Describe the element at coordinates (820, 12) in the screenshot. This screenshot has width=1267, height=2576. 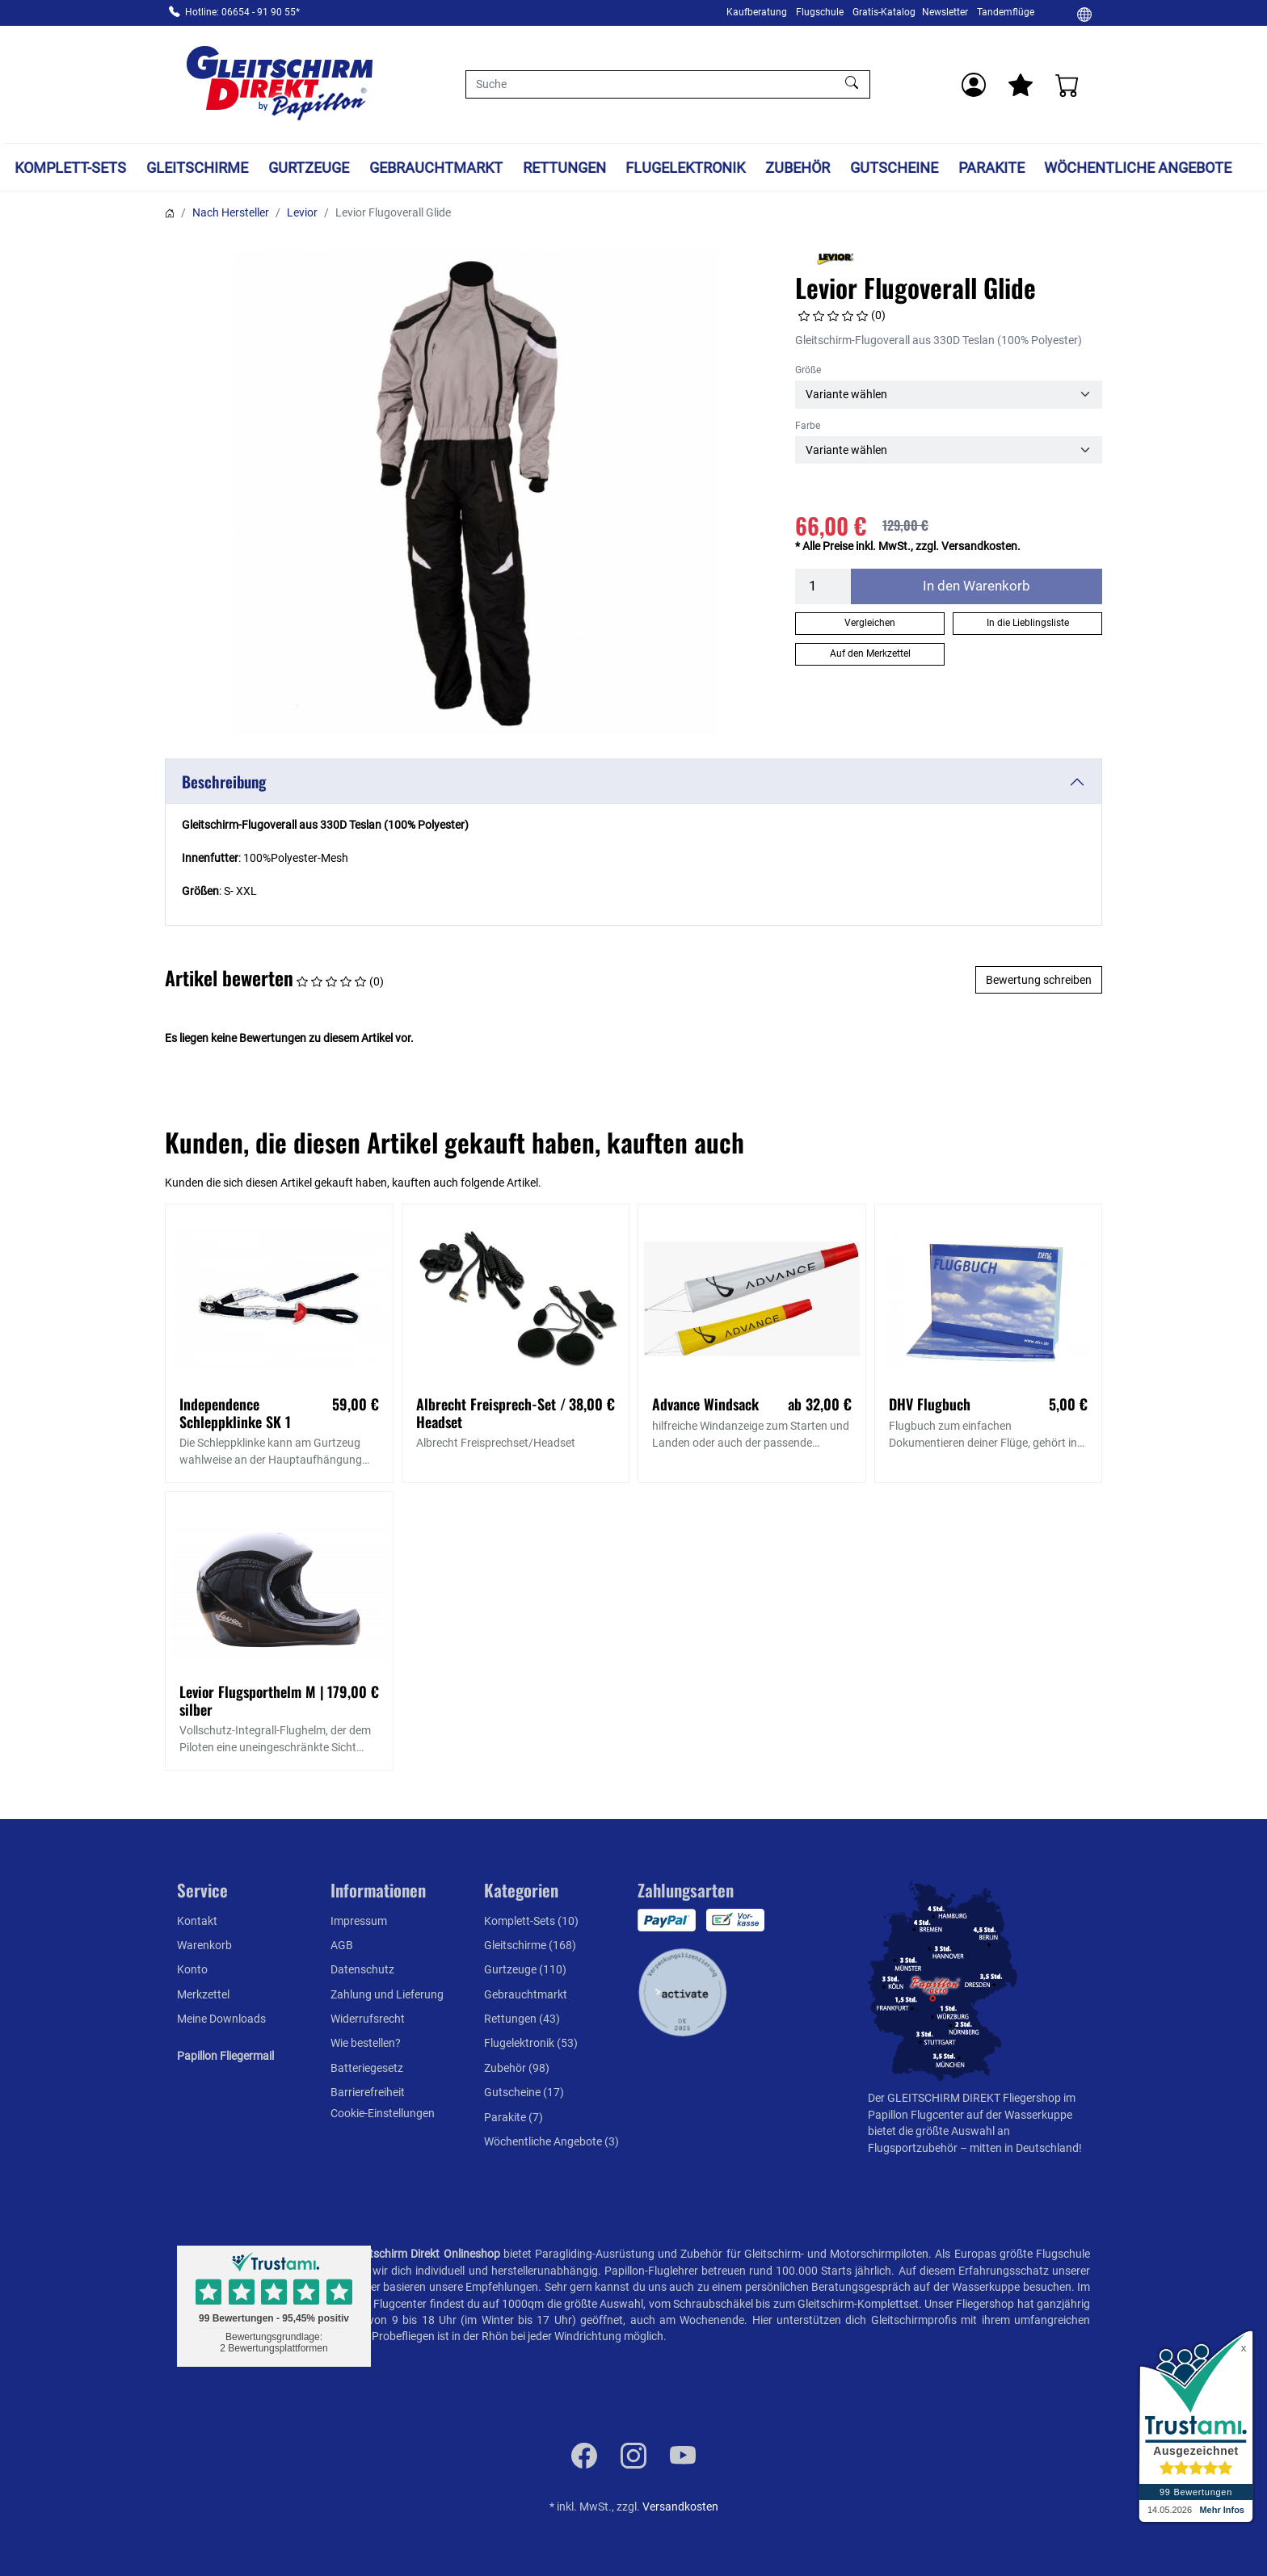
I see `Flugschule` at that location.